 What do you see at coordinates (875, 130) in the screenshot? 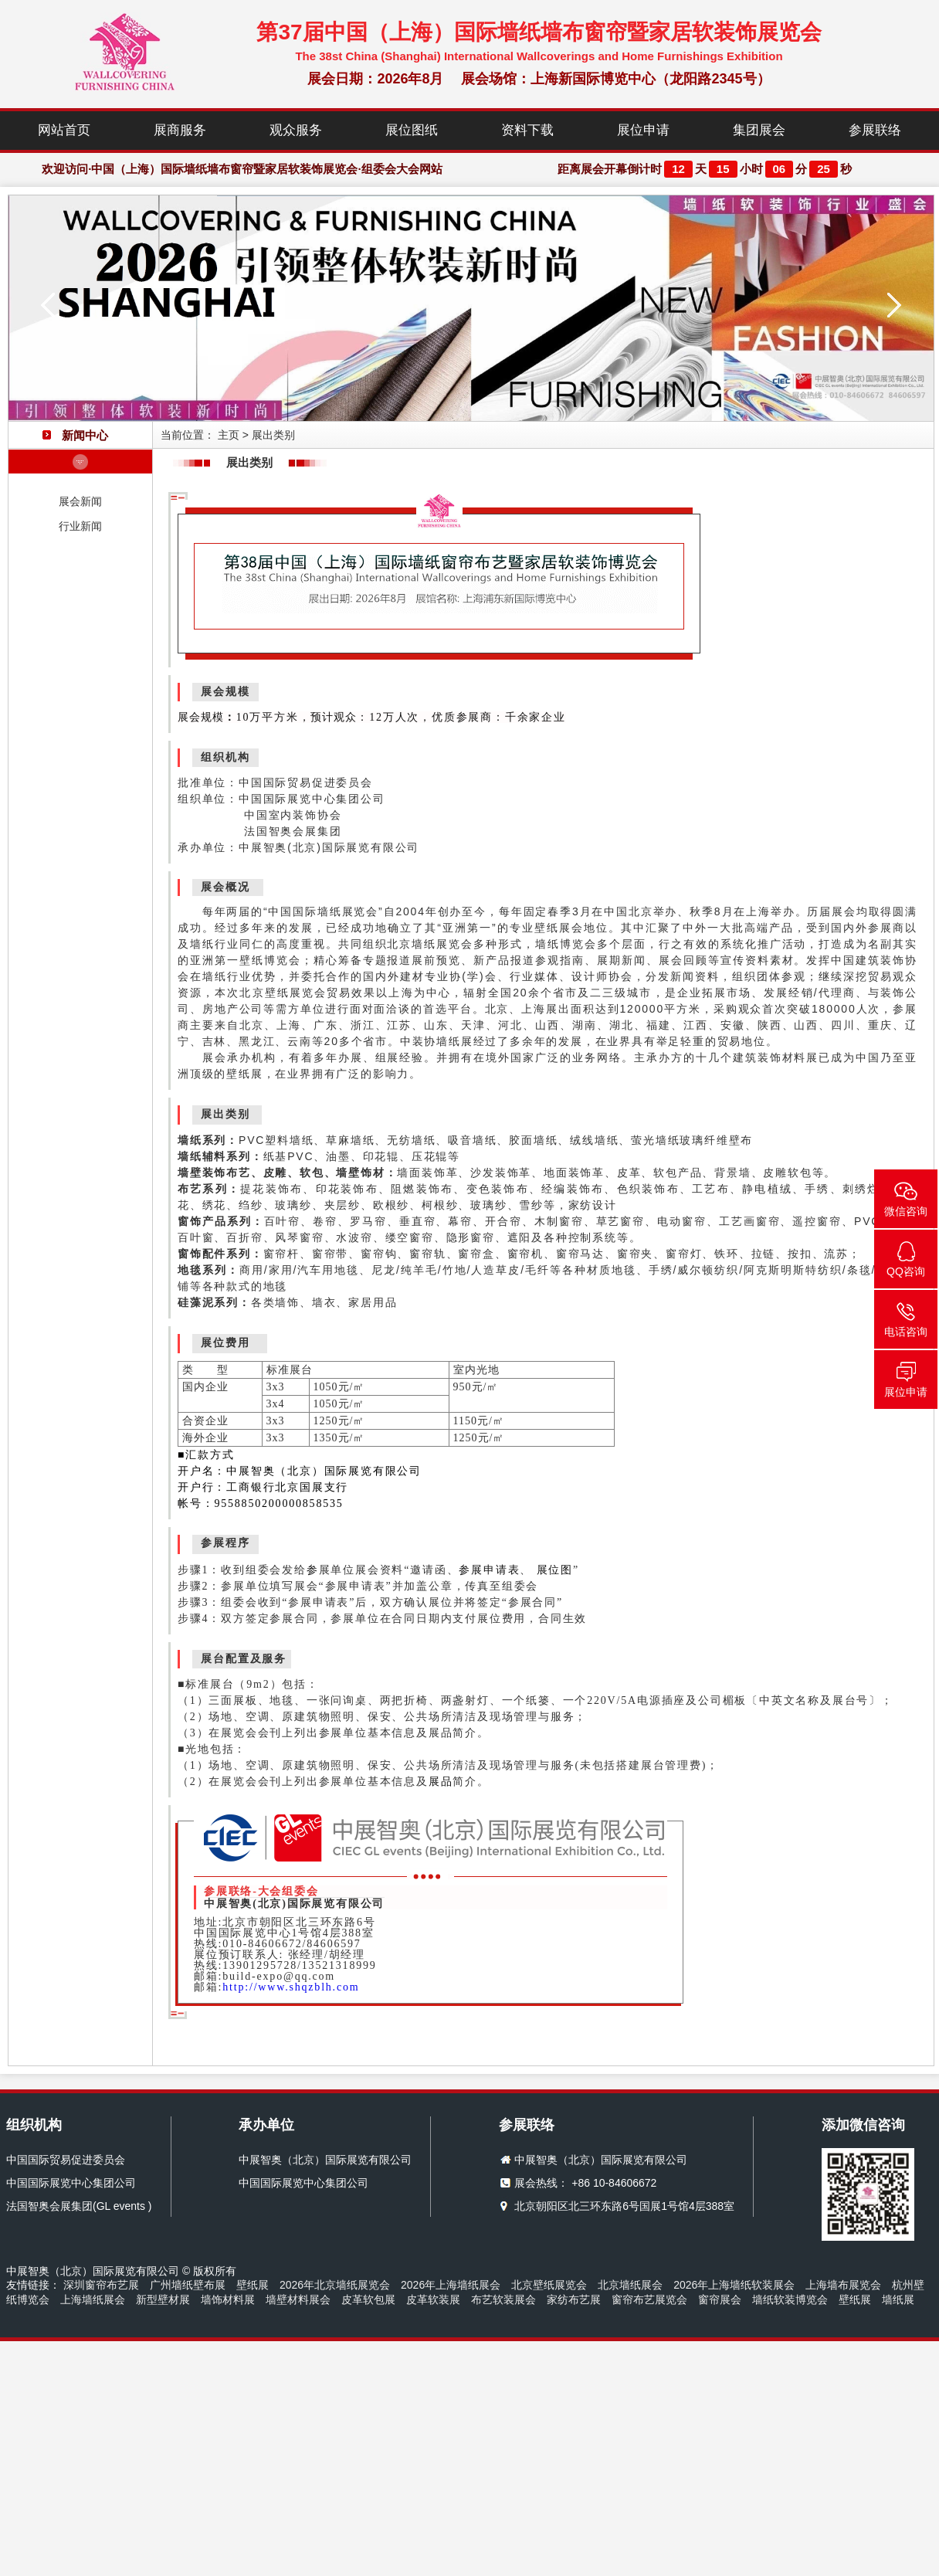
I see `参展联络` at bounding box center [875, 130].